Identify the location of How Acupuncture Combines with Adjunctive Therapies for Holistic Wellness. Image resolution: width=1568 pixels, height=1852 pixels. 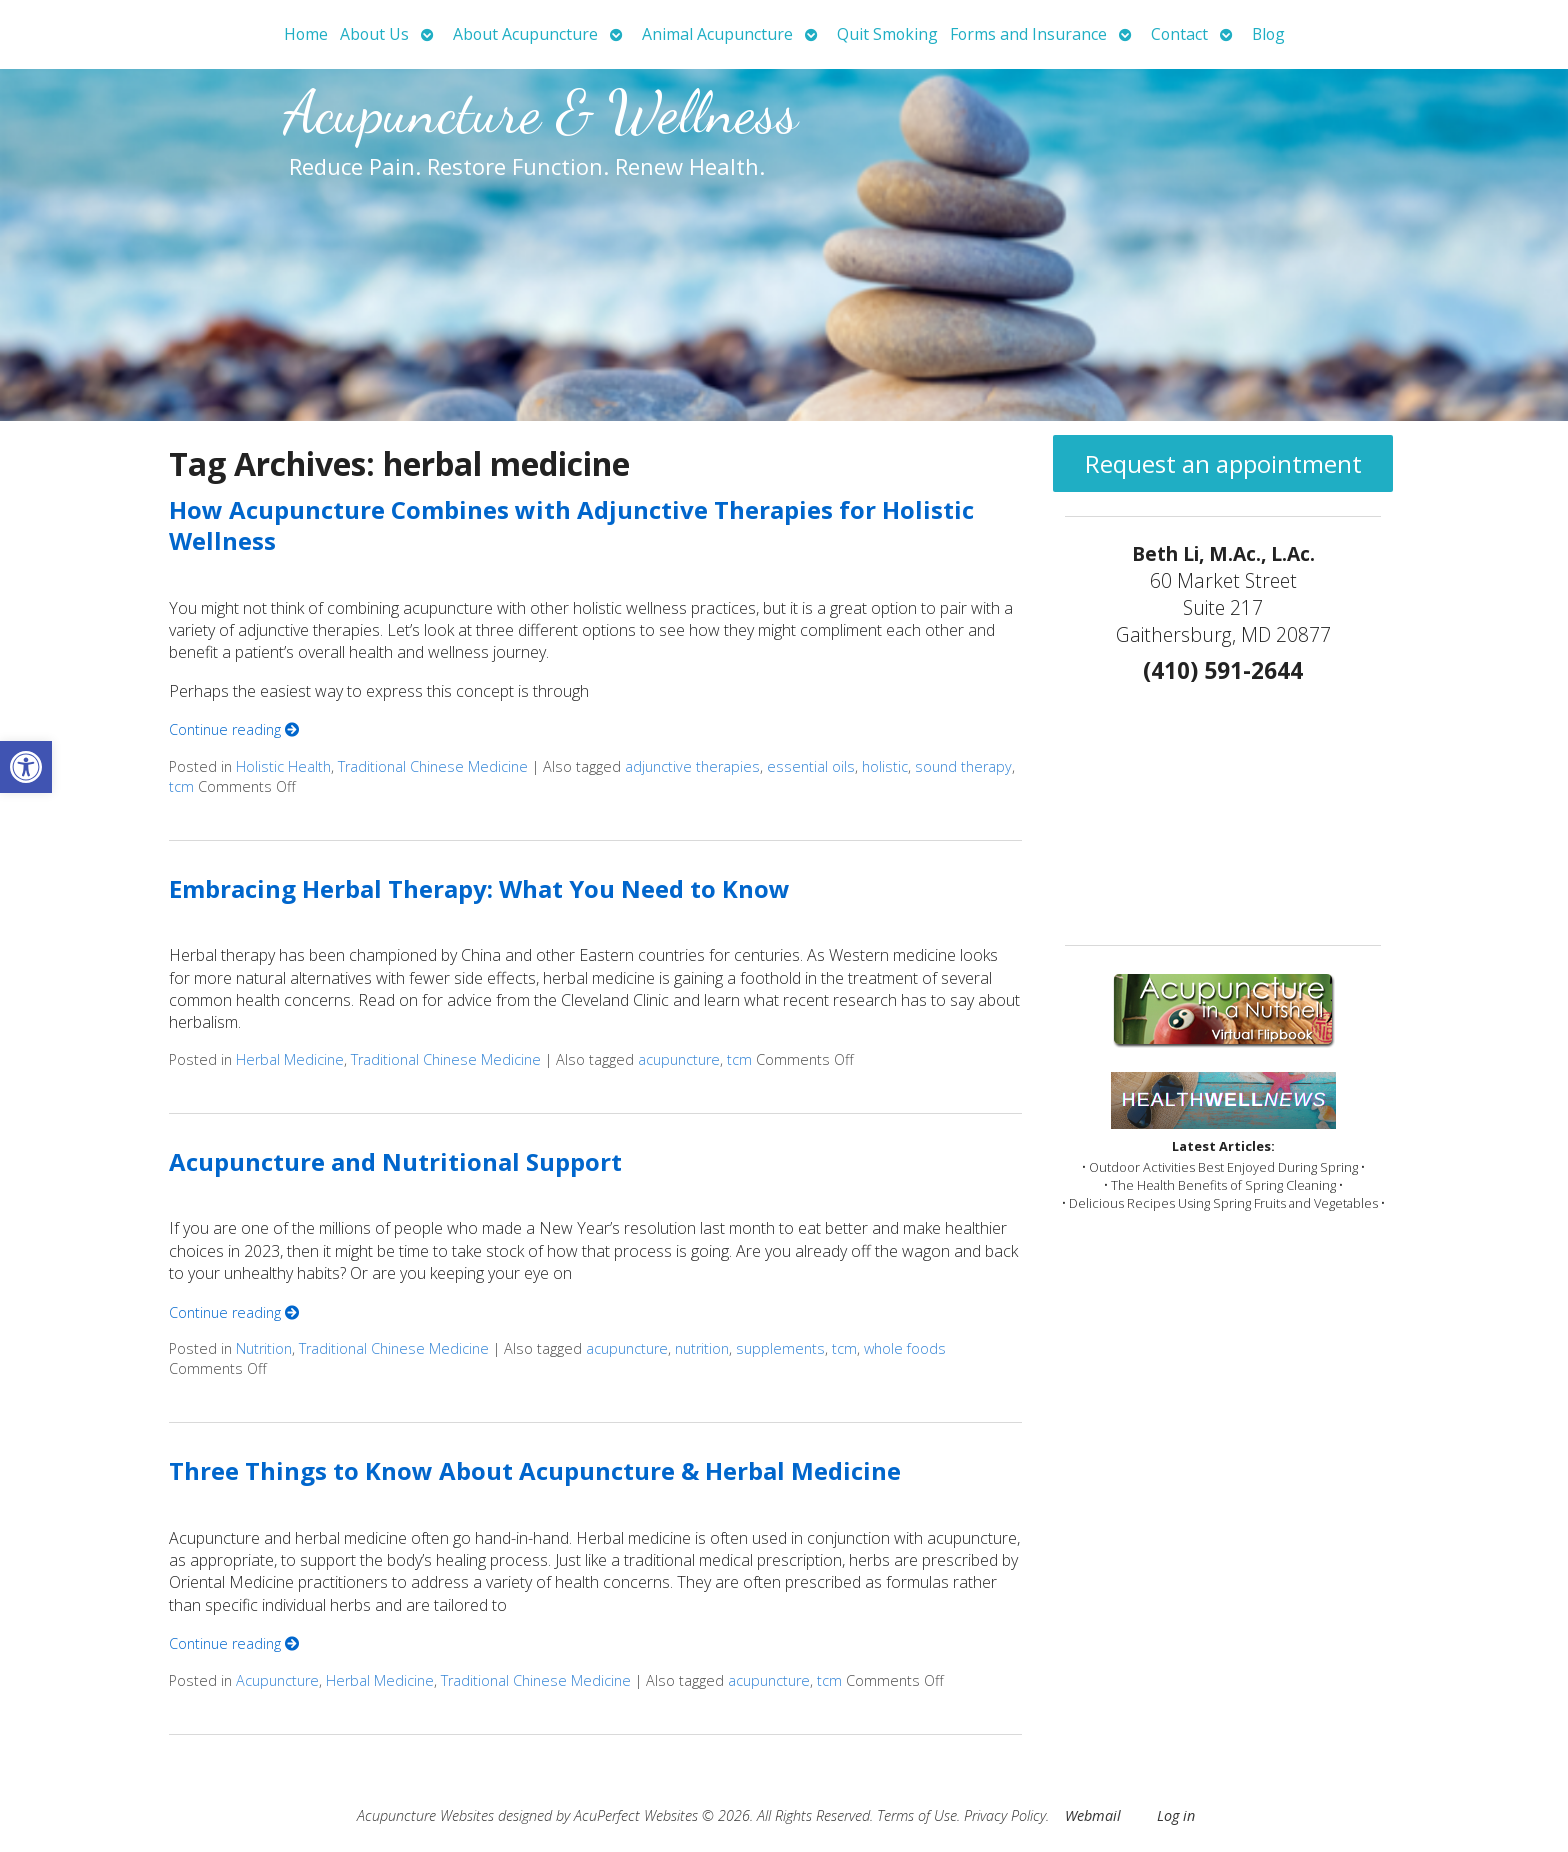
(571, 525).